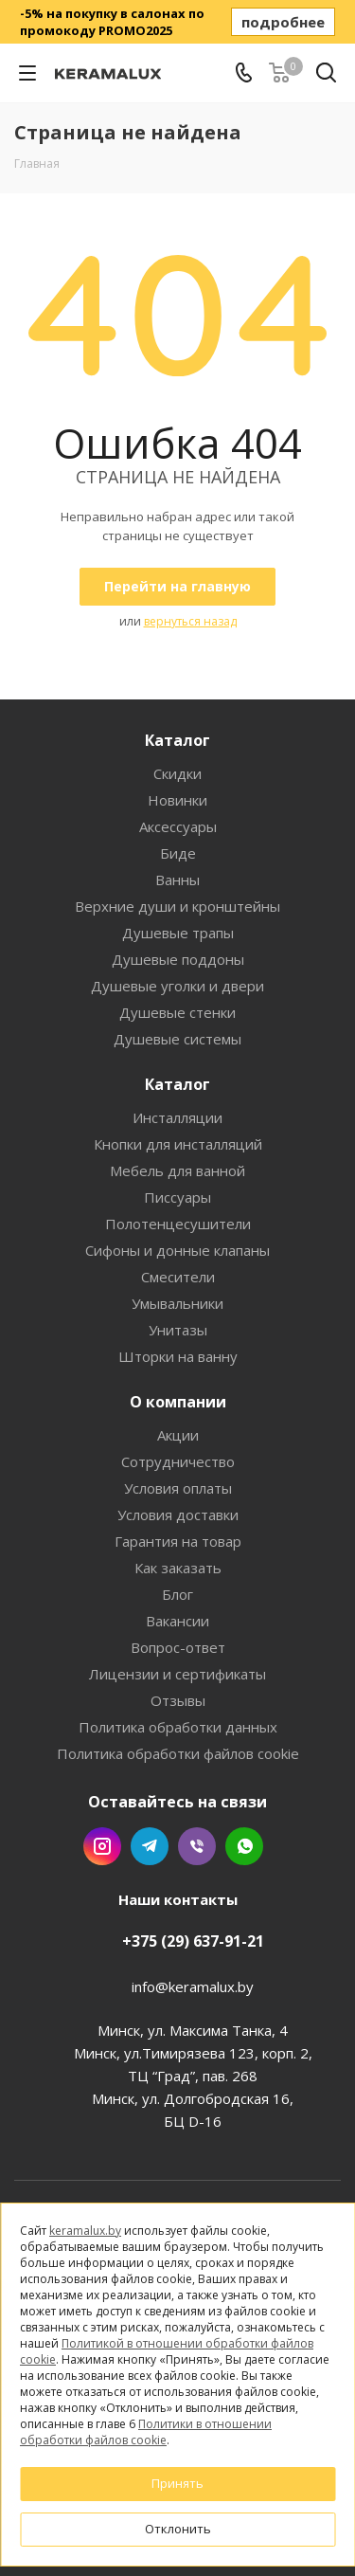  Describe the element at coordinates (177, 1303) in the screenshot. I see `Умывальники` at that location.